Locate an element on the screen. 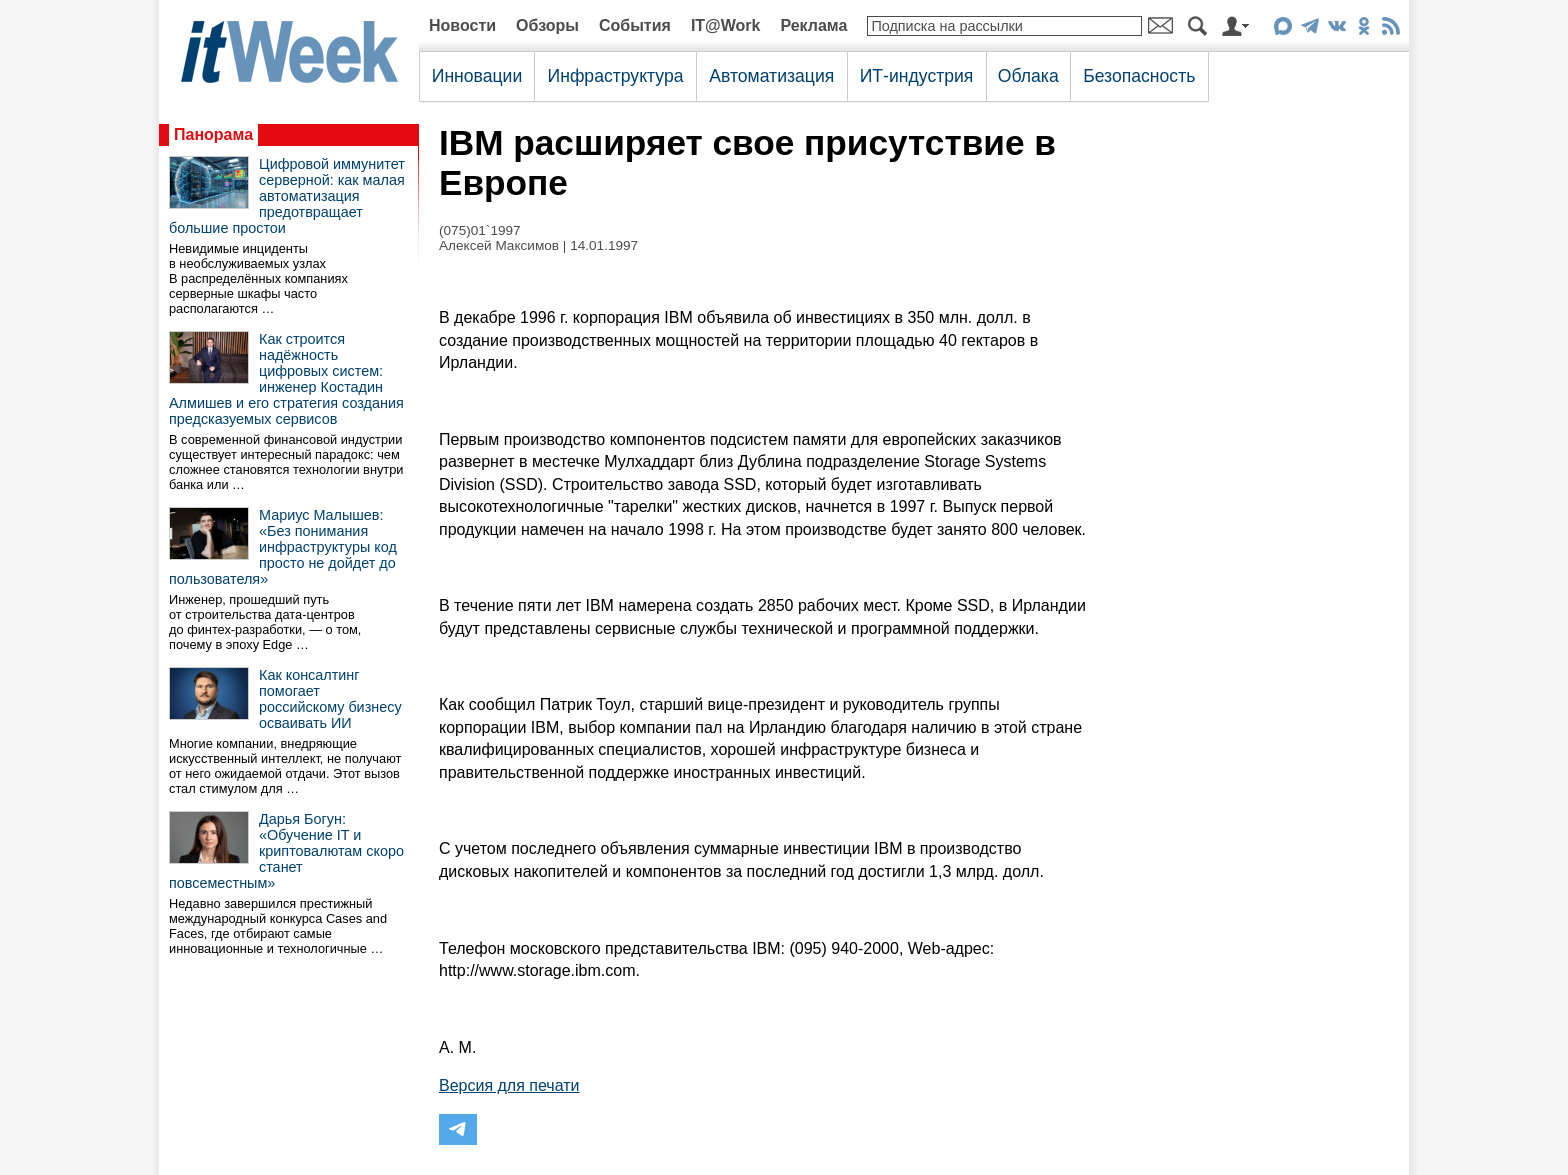 Image resolution: width=1568 pixels, height=1175 pixels. Как строится надёжность цифровых систем: инженер Костадин Алмишев и его стратегия создания предсказуемых сервисов is located at coordinates (286, 379).